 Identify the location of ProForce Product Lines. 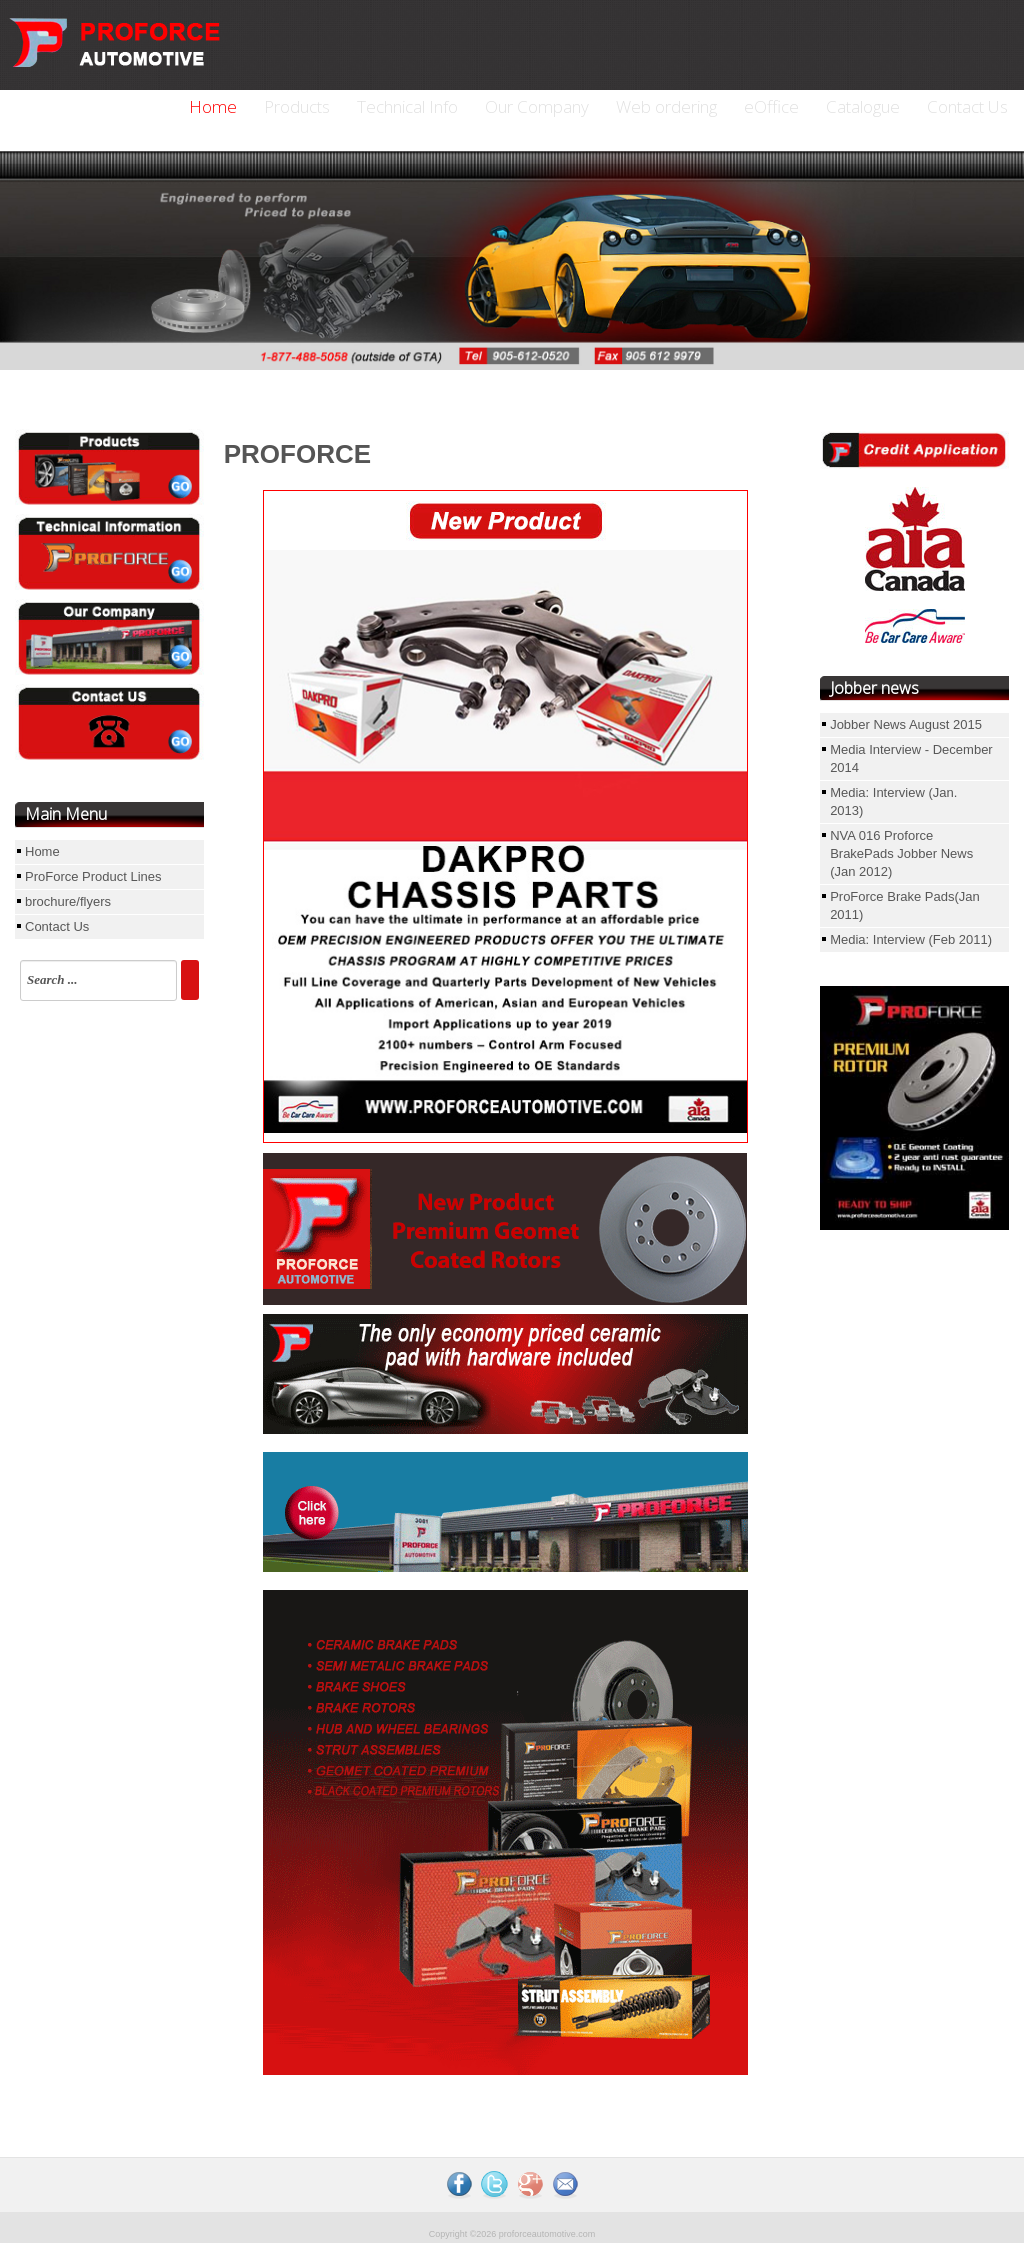
(93, 876).